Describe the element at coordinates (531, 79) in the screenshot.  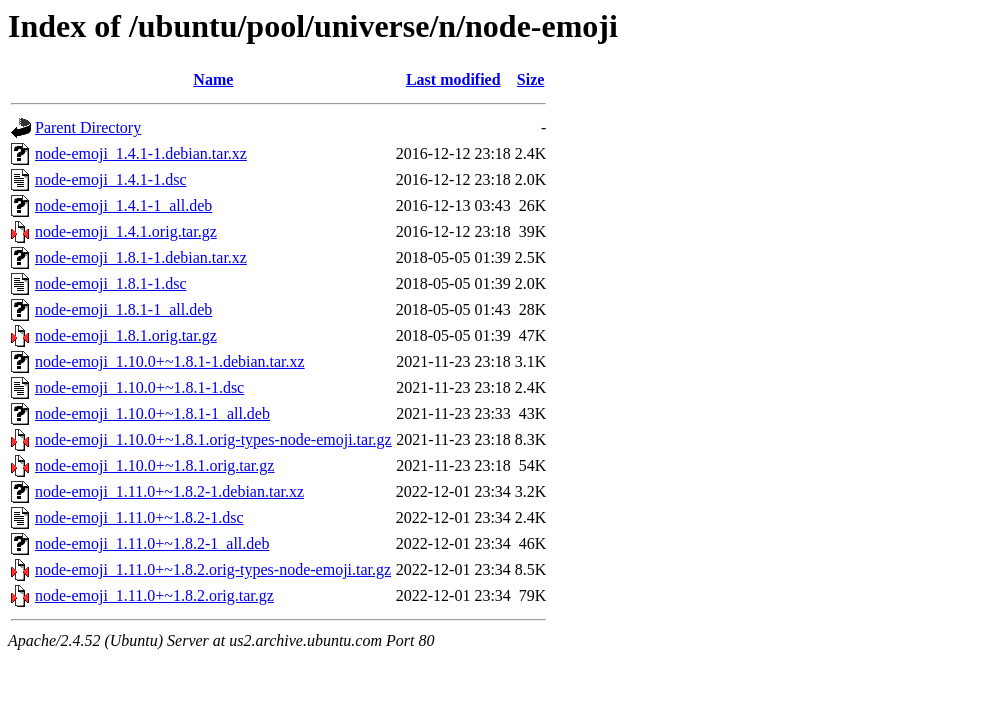
I see `Size` at that location.